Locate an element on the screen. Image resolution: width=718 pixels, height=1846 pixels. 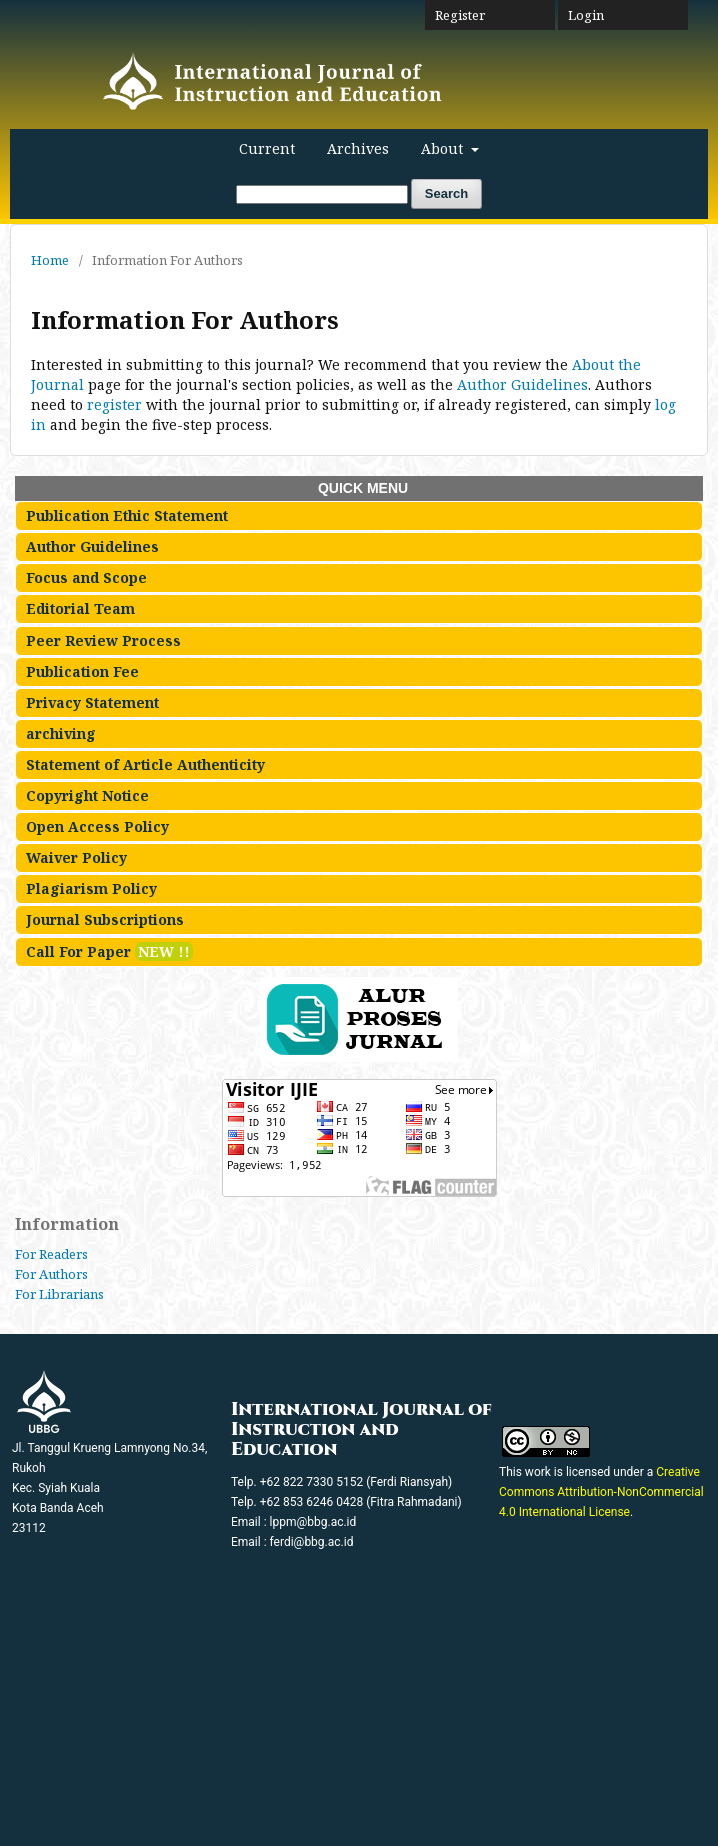
Search is located at coordinates (446, 193).